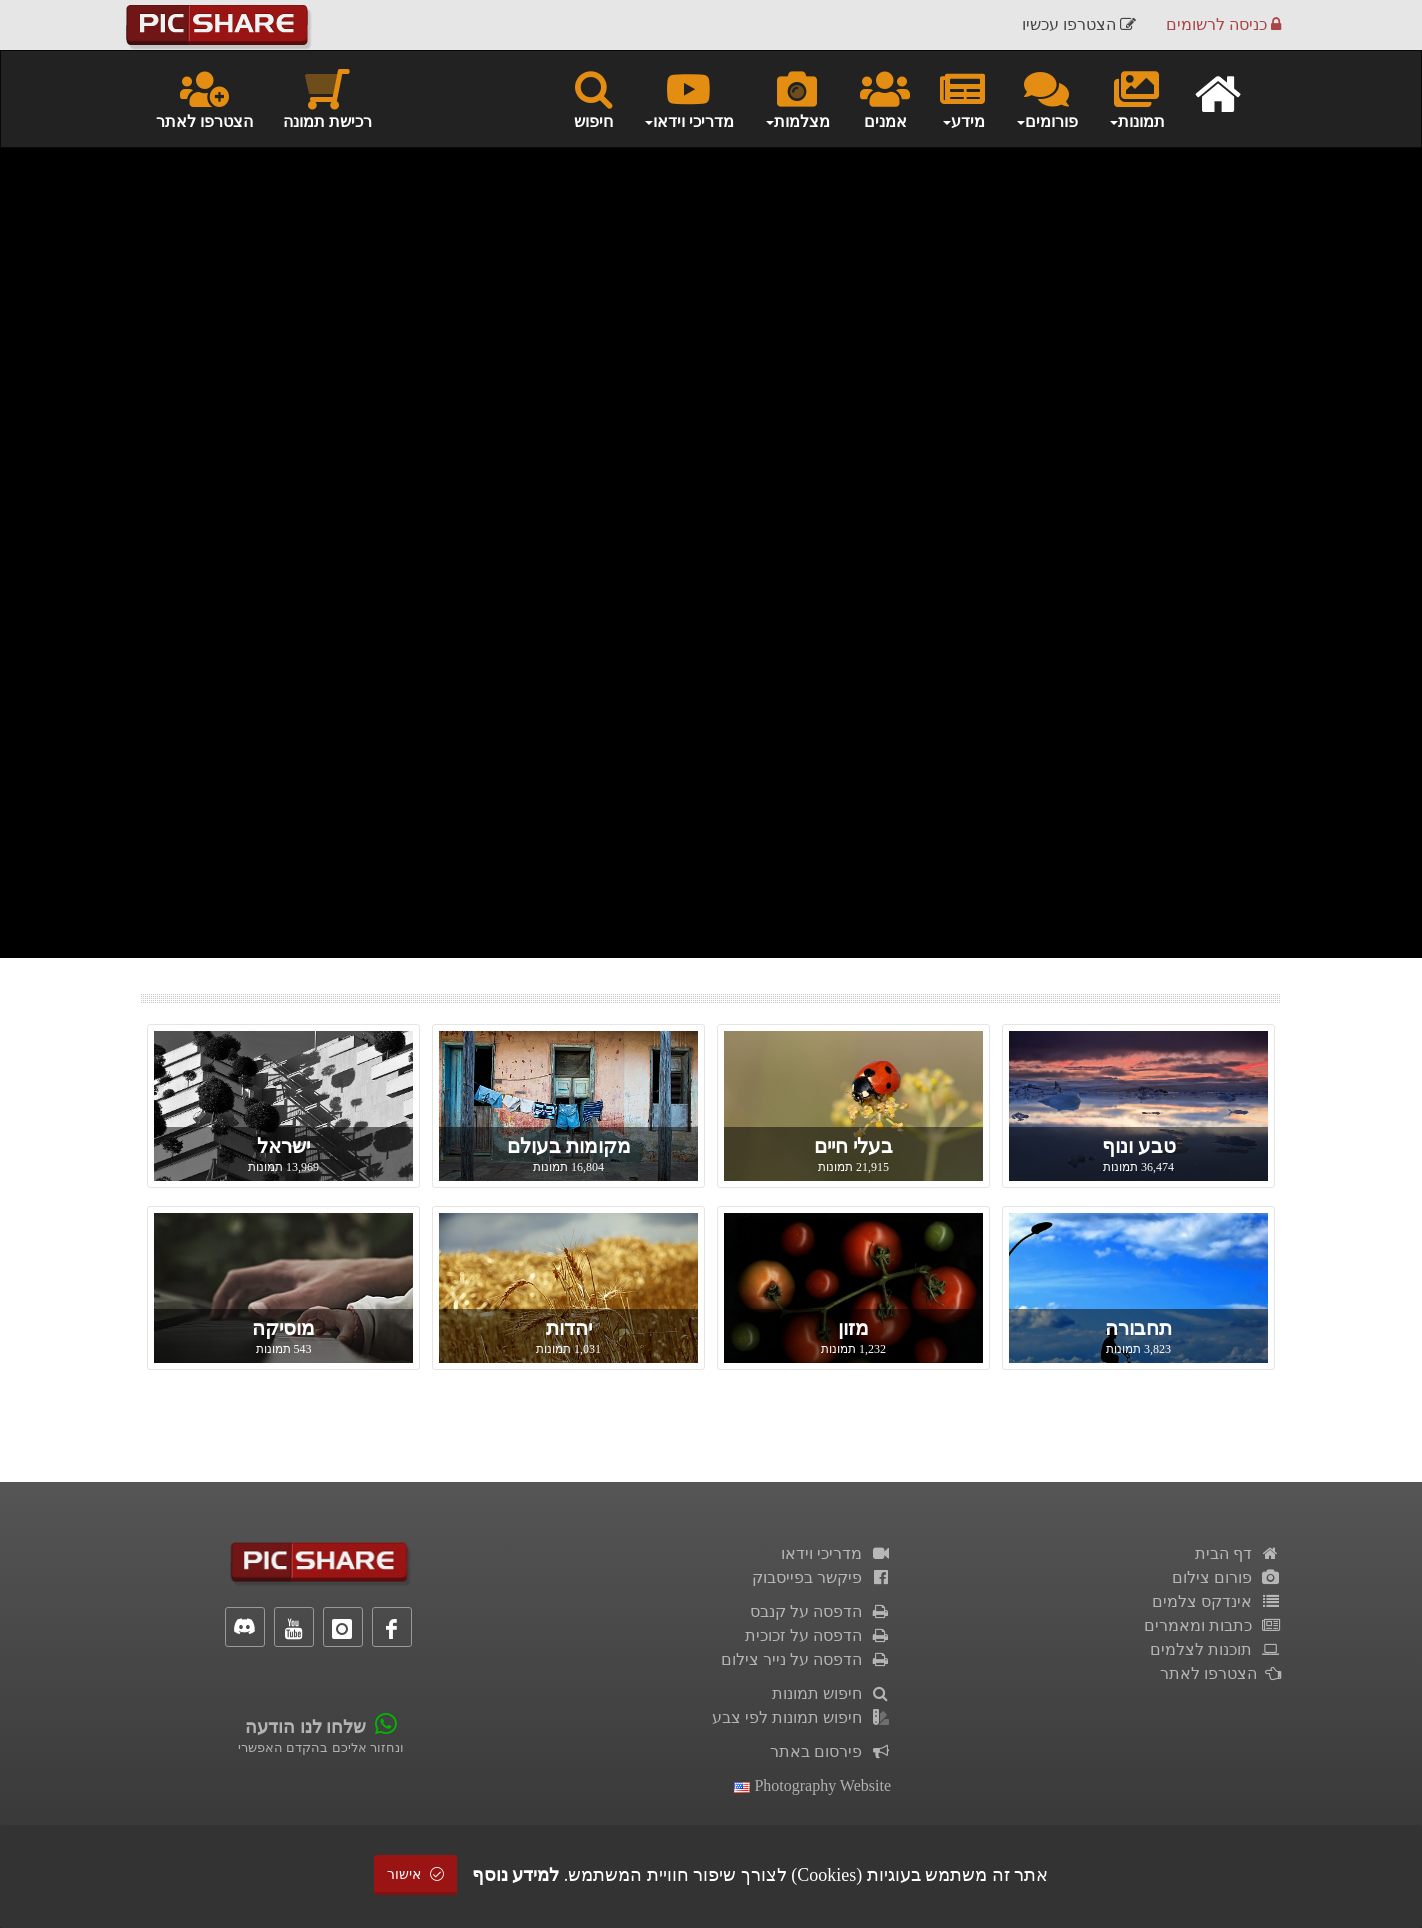 This screenshot has width=1422, height=1928. What do you see at coordinates (1212, 1625) in the screenshot?
I see `כתבות ומאמרים` at bounding box center [1212, 1625].